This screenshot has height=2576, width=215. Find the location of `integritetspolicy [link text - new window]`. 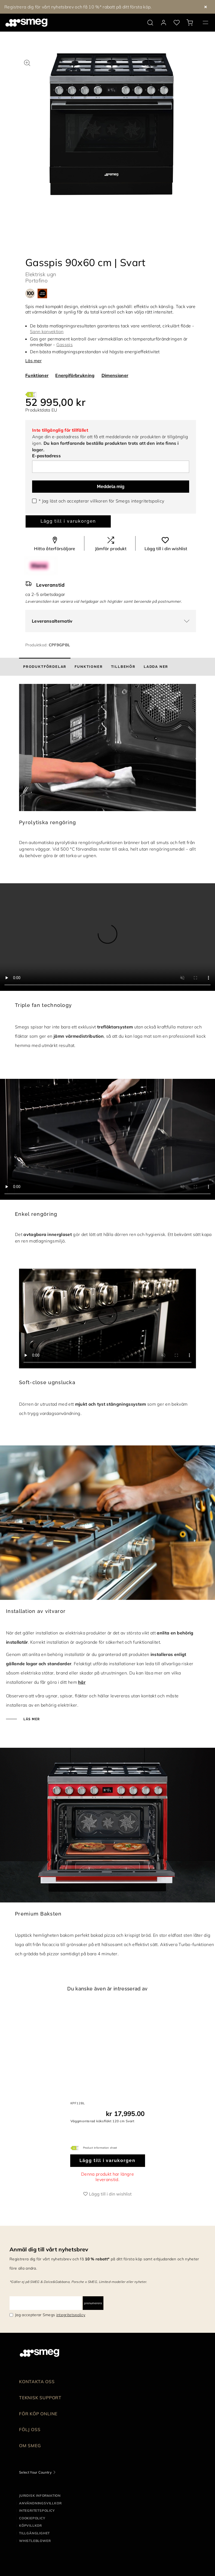

integritetspolicy [link text - new window] is located at coordinates (70, 2314).